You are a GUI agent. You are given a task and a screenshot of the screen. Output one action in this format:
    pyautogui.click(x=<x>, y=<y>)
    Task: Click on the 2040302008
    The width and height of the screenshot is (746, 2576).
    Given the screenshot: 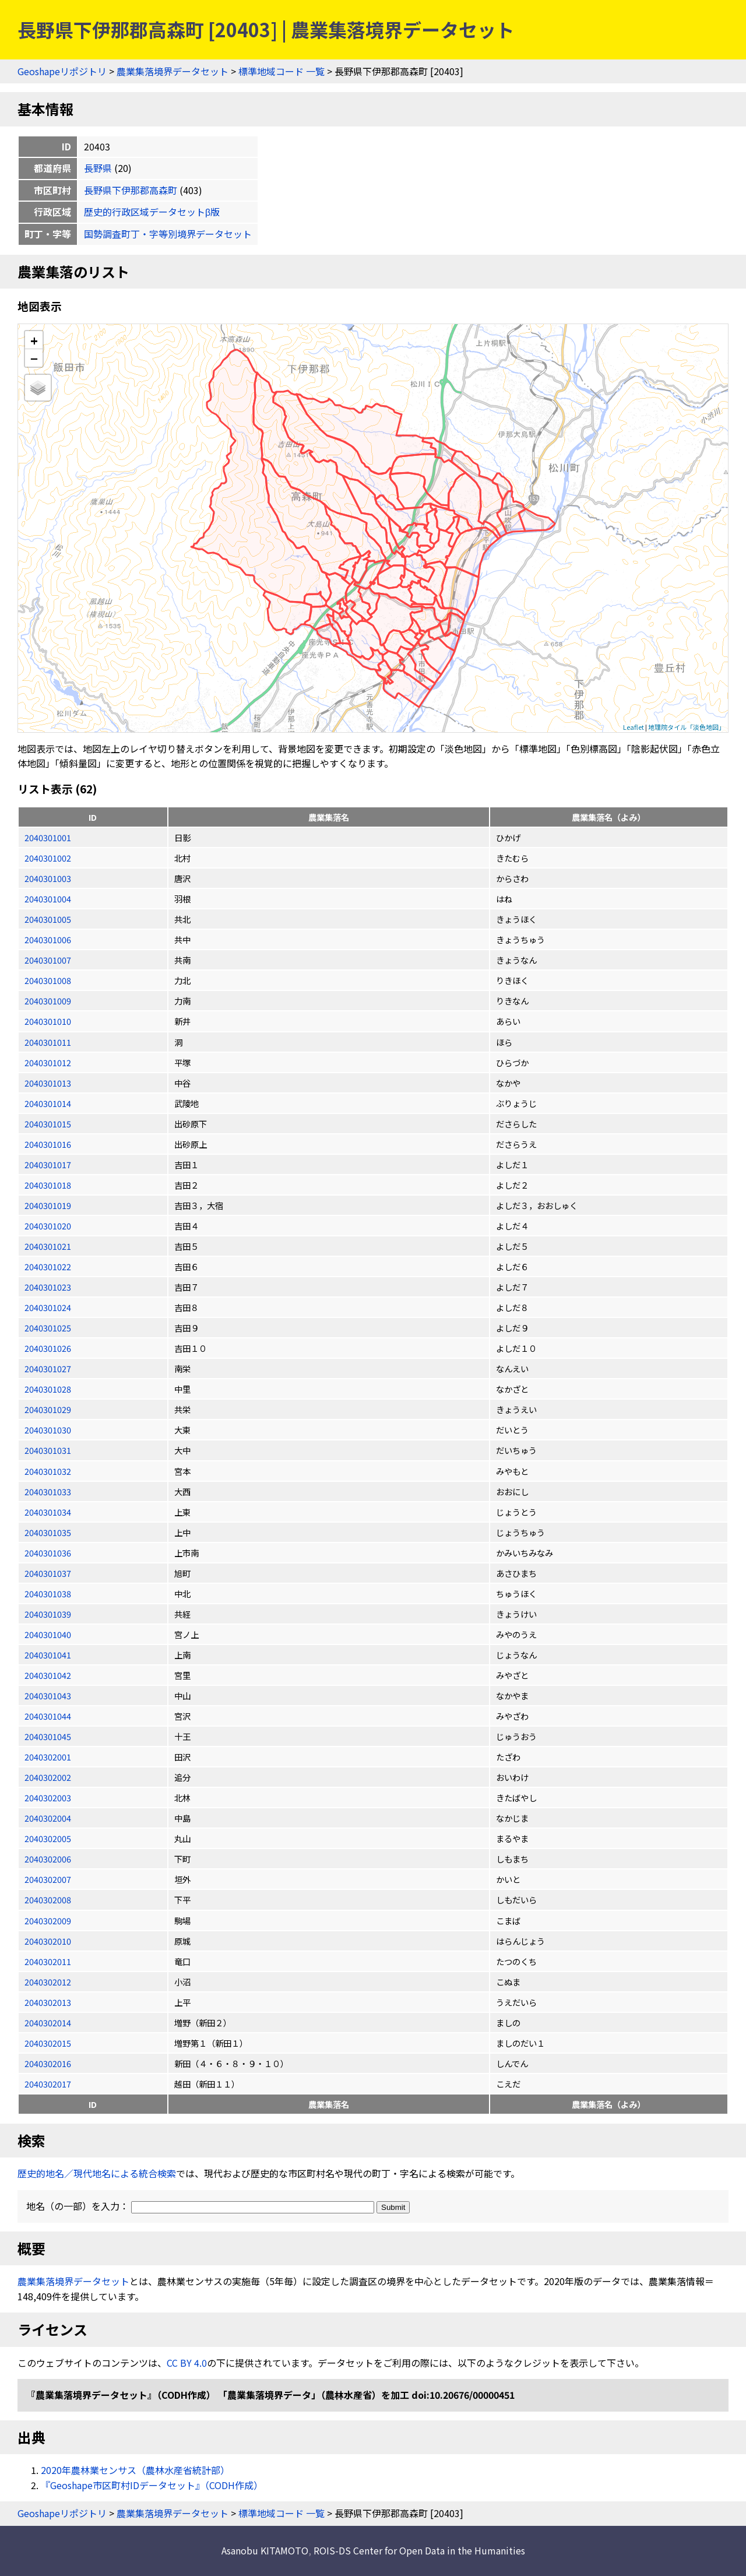 What is the action you would take?
    pyautogui.click(x=47, y=1899)
    